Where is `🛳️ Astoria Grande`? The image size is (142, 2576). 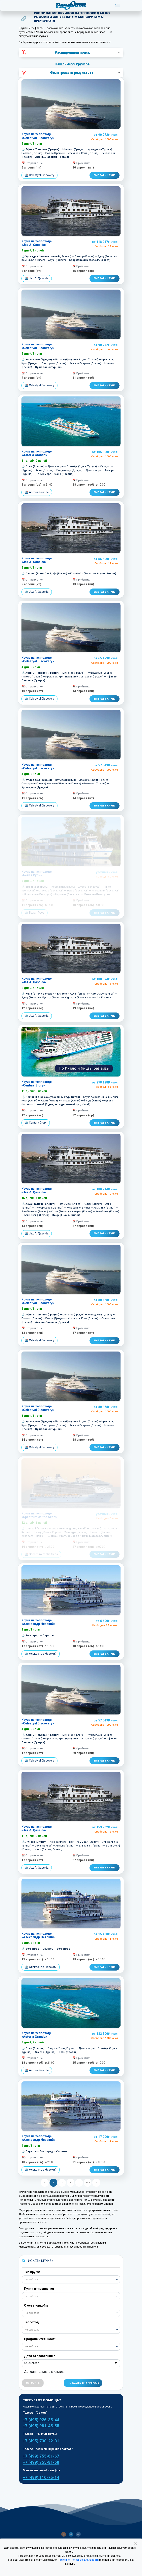
🛳️ Astoria Grande is located at coordinates (37, 492).